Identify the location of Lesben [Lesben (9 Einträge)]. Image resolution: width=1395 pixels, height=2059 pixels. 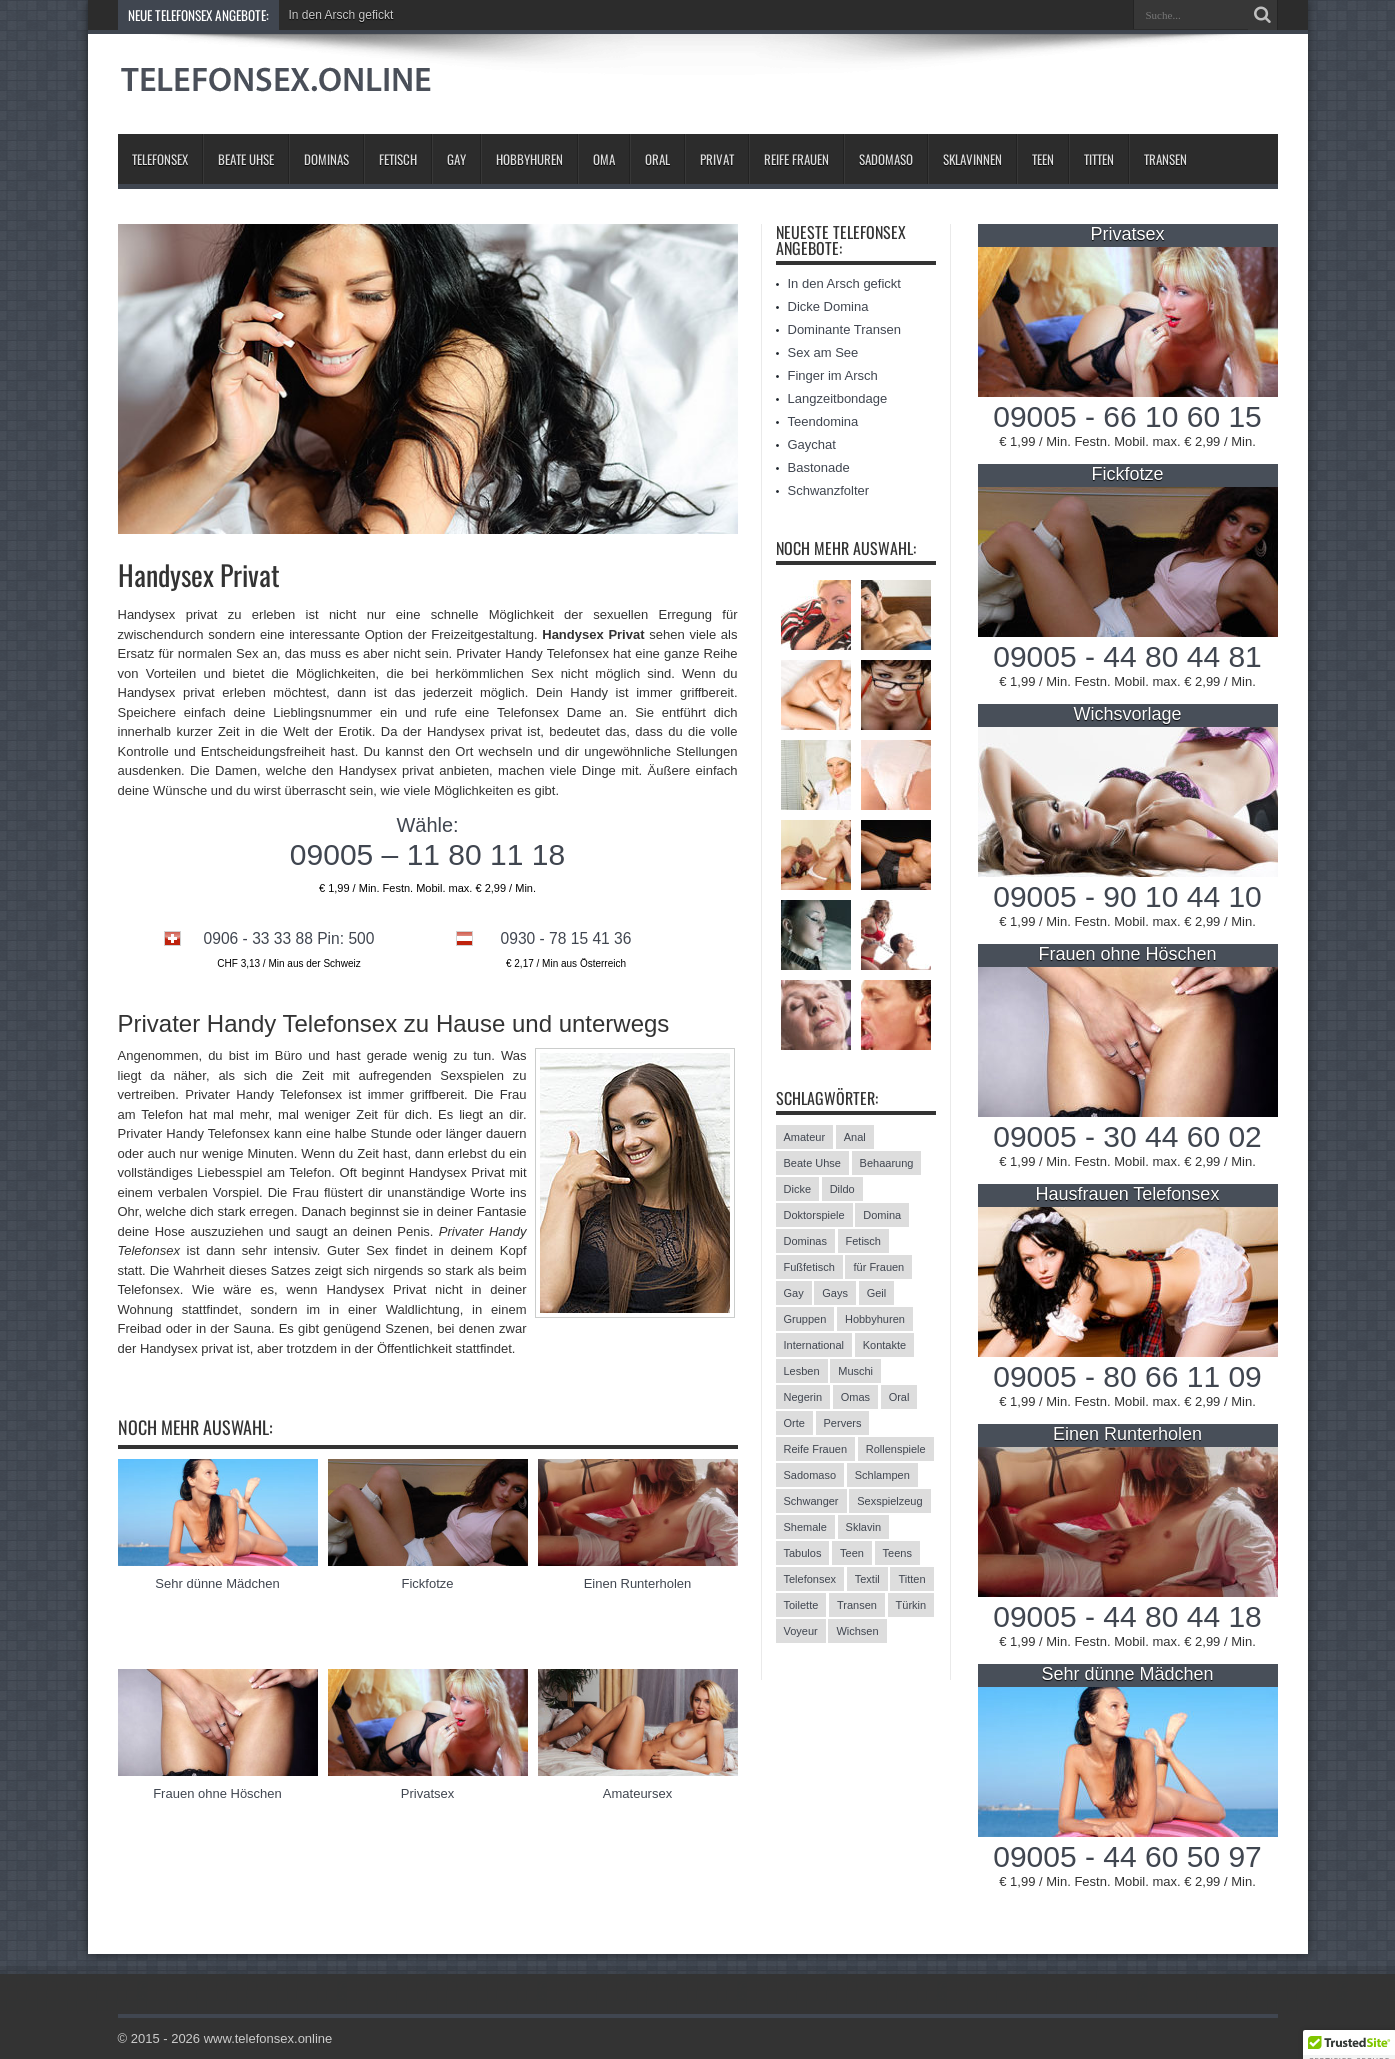
(802, 1371).